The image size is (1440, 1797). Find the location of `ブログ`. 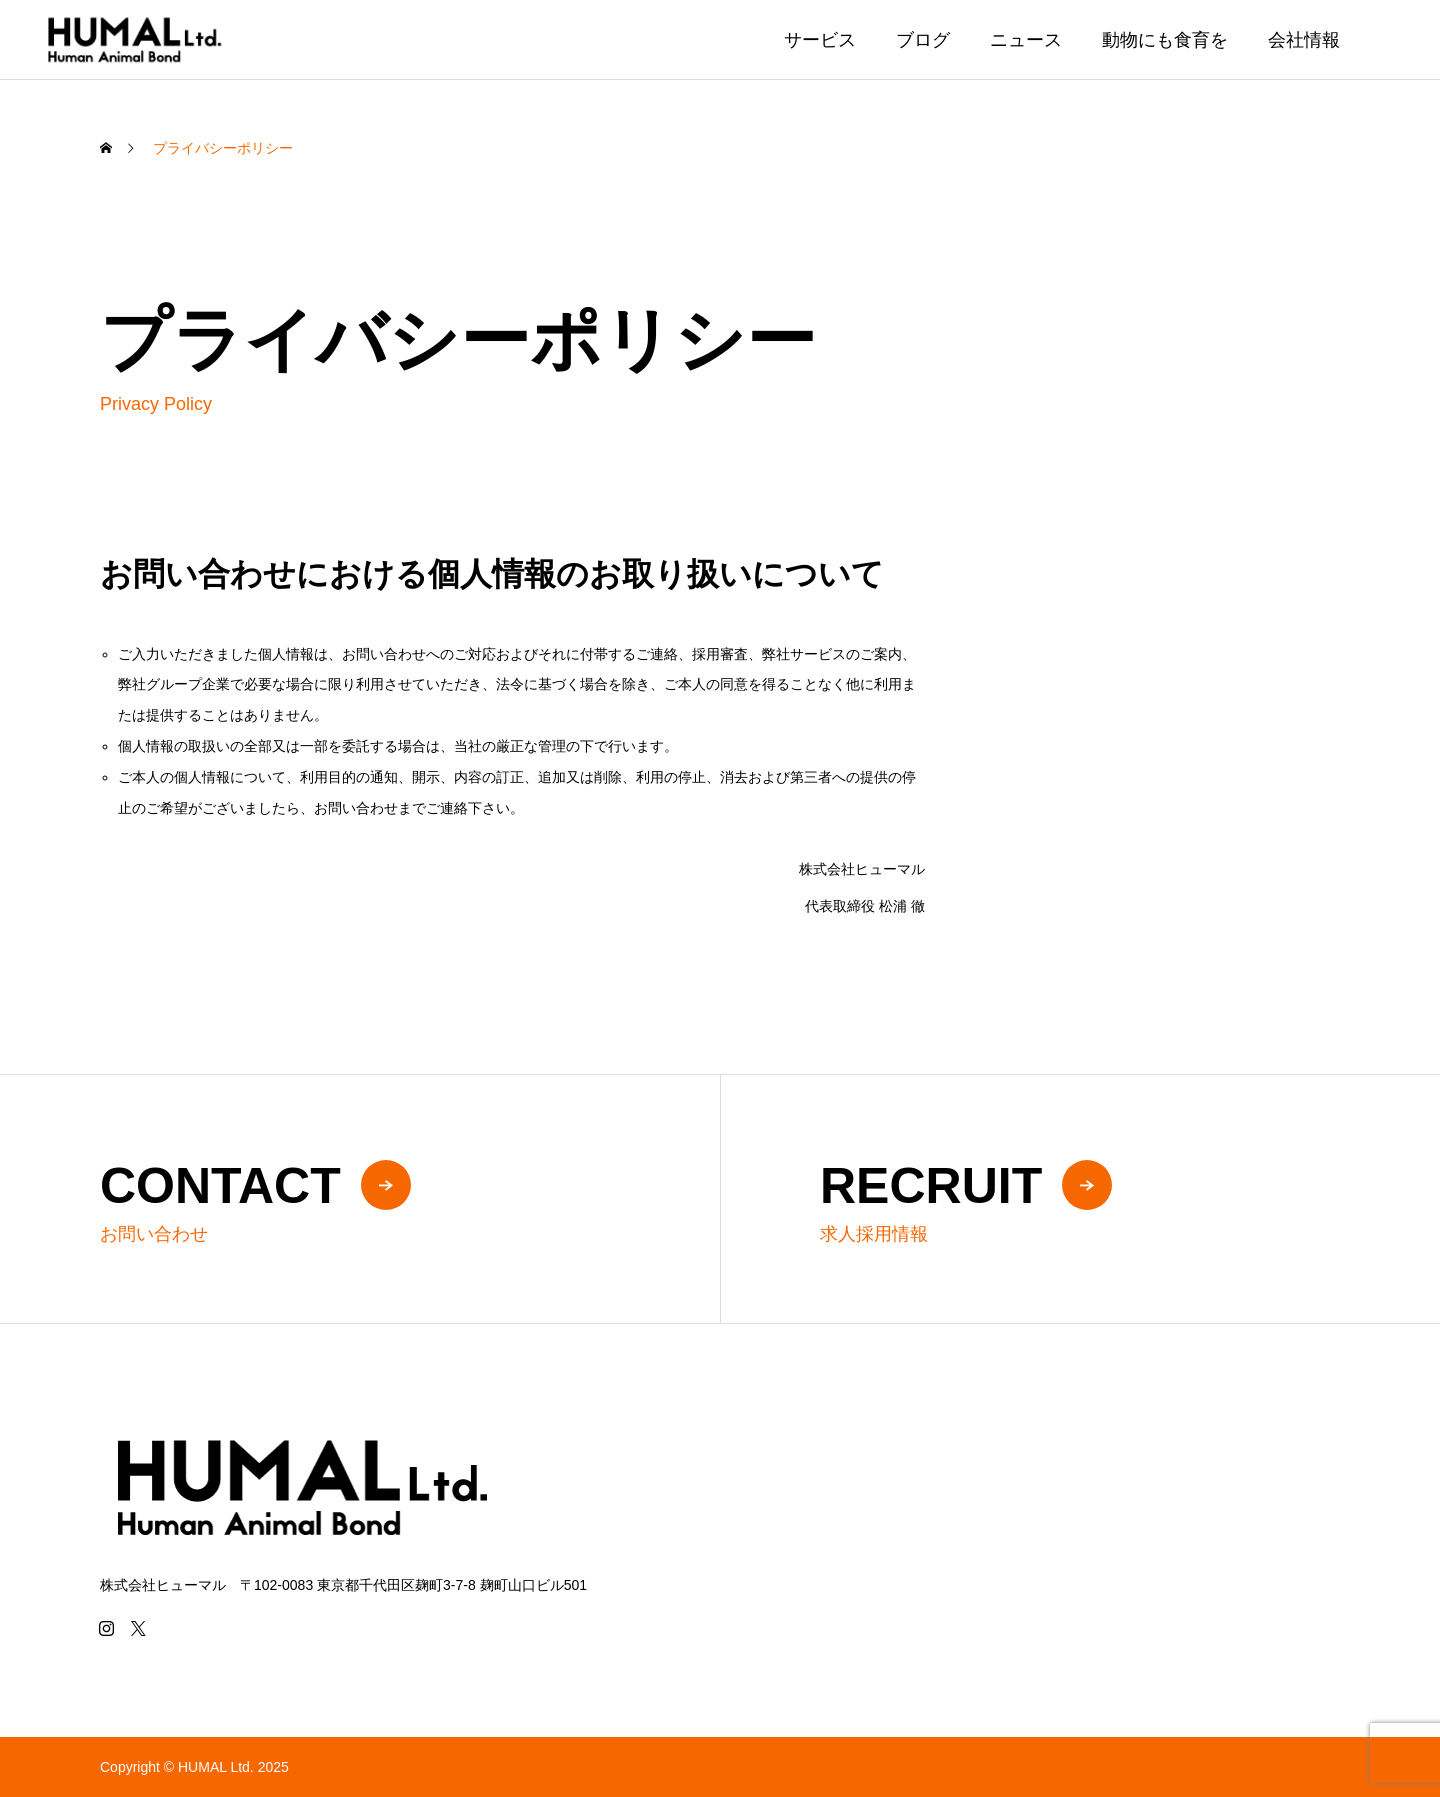

ブログ is located at coordinates (923, 40).